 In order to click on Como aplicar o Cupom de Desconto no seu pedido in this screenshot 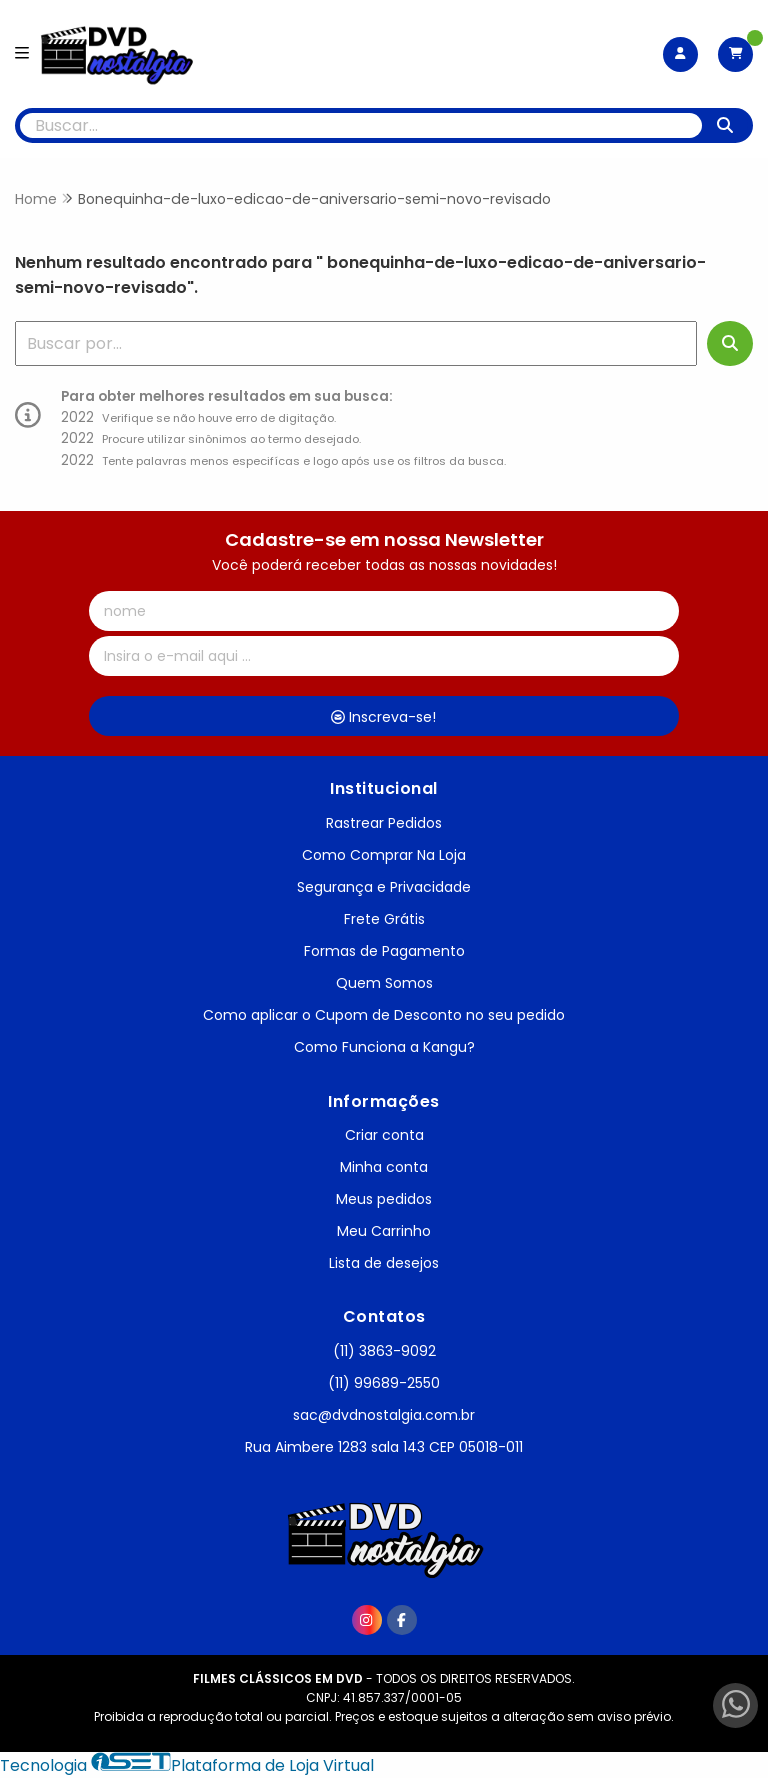, I will do `click(384, 1015)`.